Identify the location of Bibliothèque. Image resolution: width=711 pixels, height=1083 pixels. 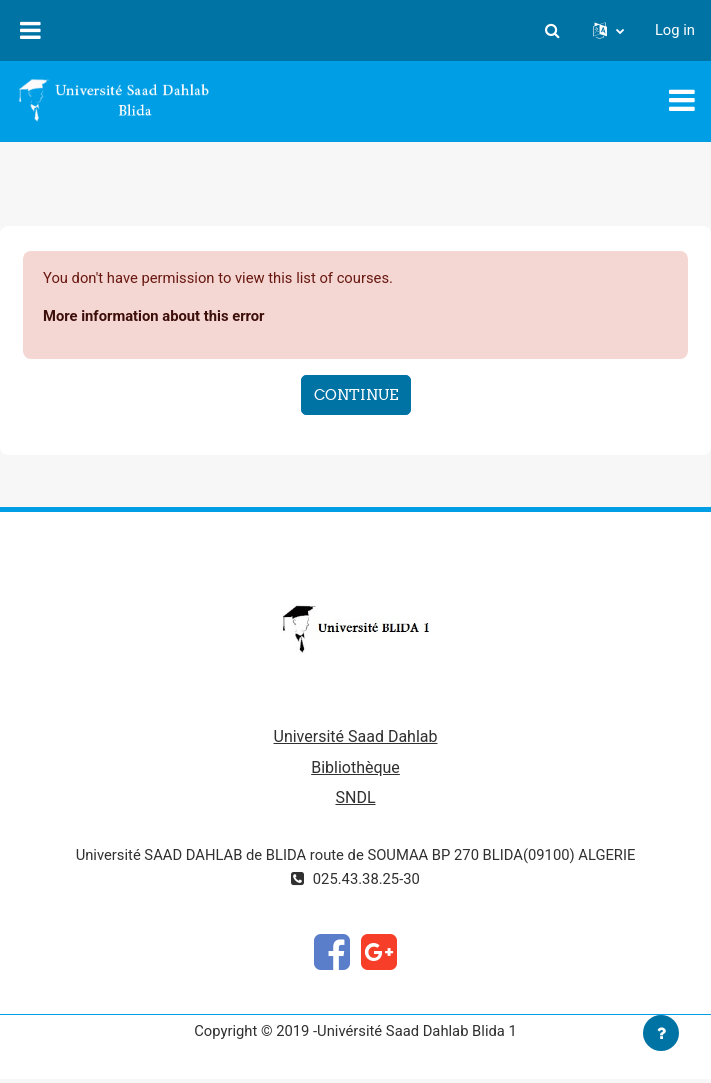
(355, 767).